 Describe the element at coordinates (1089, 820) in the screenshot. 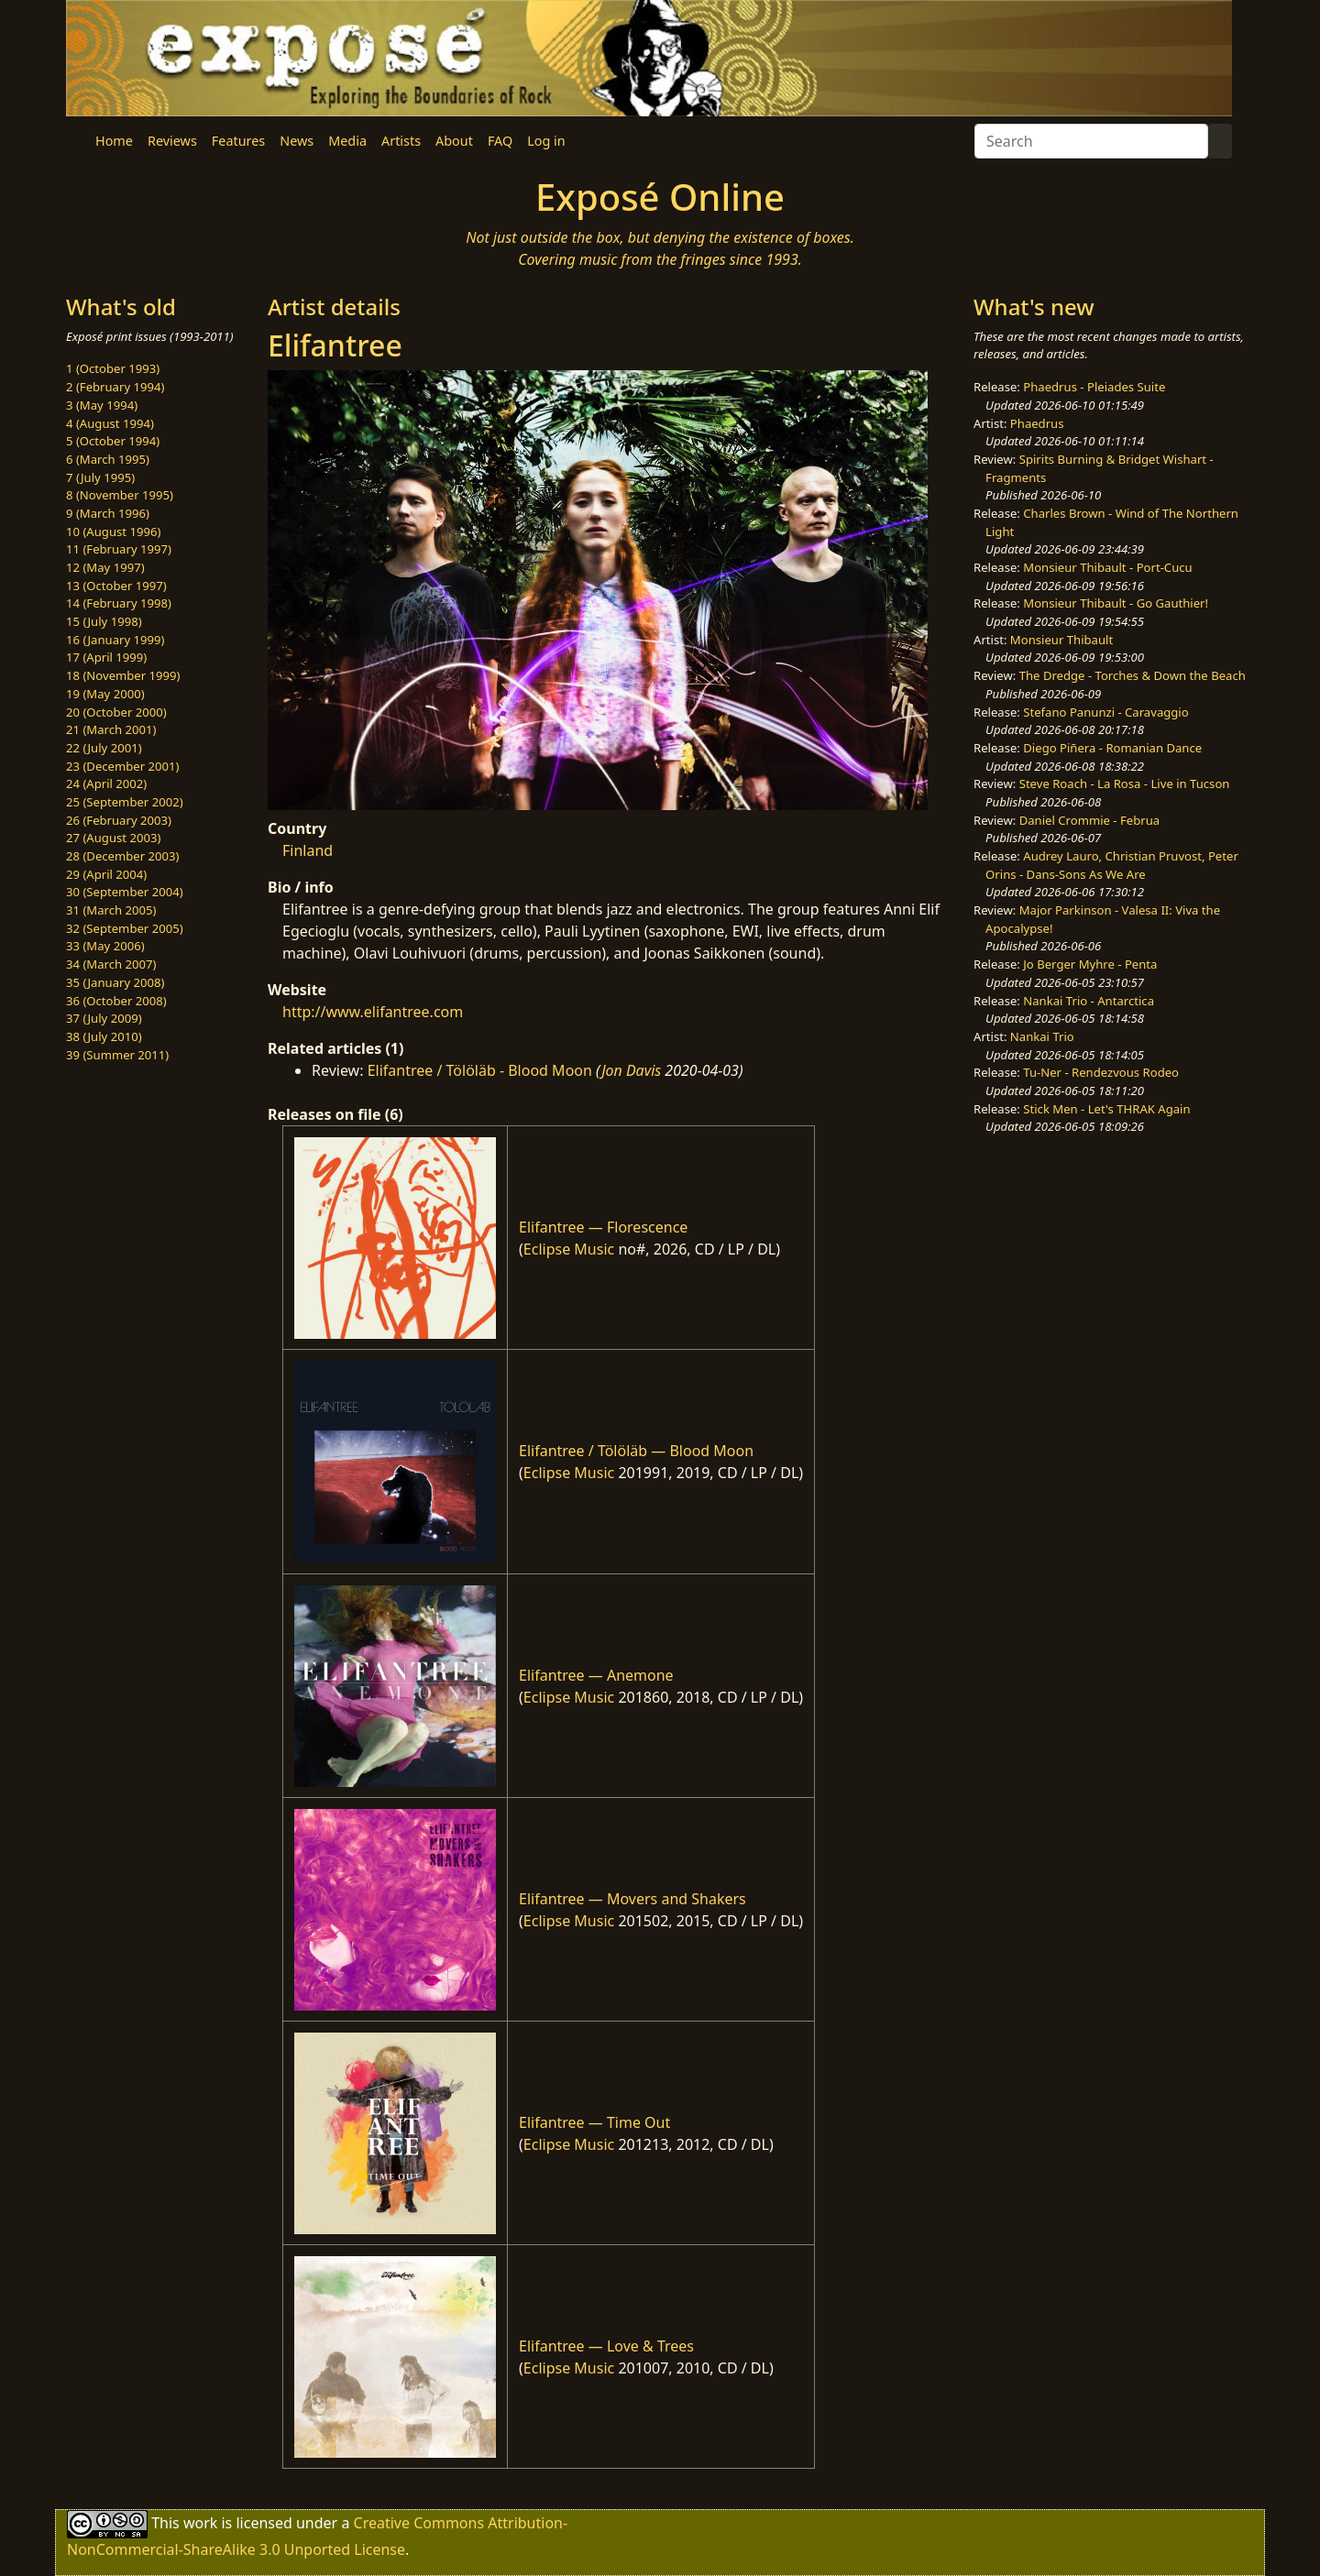

I see `Daniel Crommie - Februa` at that location.